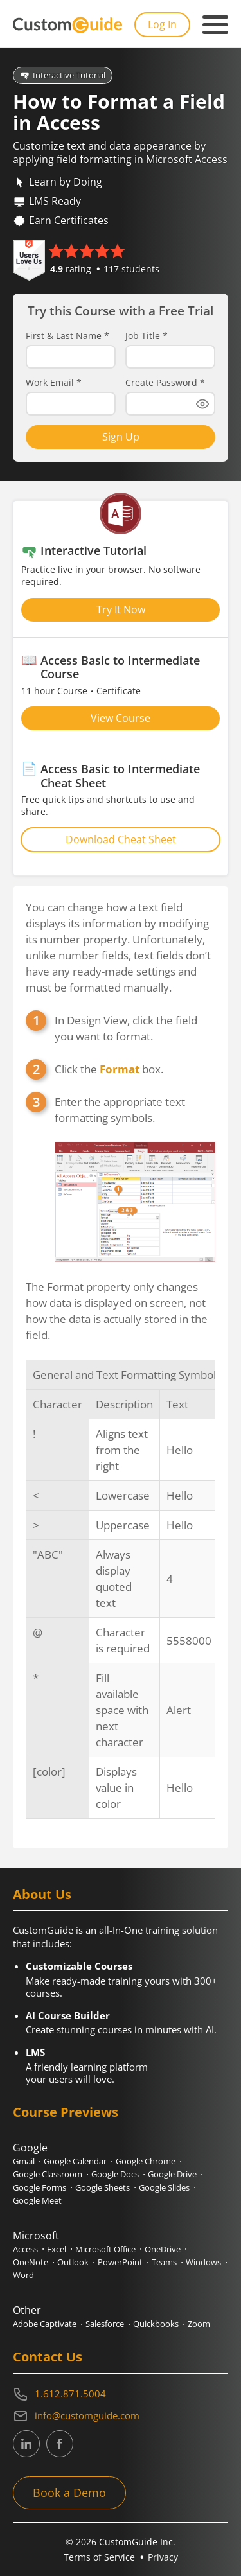 The height and width of the screenshot is (2576, 241). What do you see at coordinates (44, 2323) in the screenshot?
I see `Adobe Captivate` at bounding box center [44, 2323].